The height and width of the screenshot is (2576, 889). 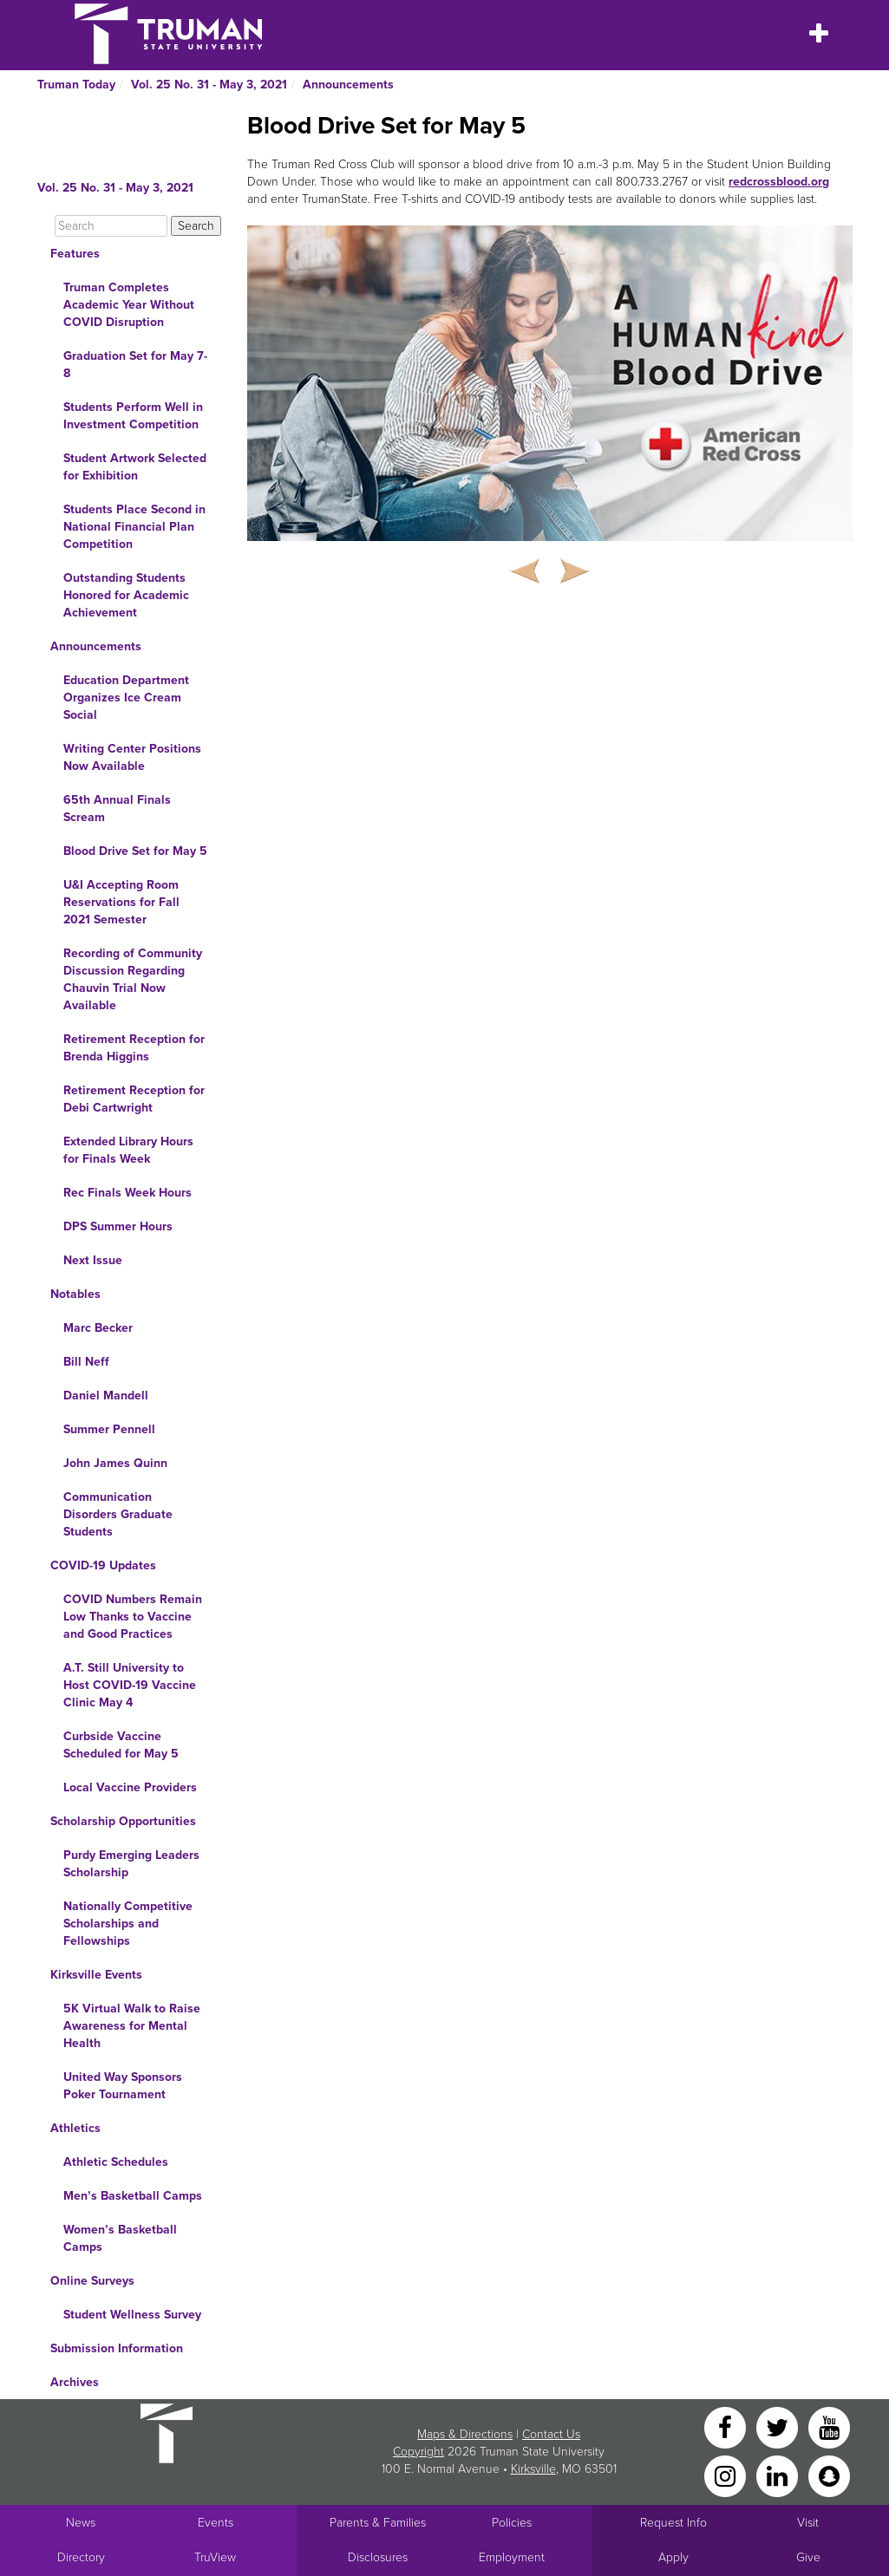 I want to click on Communication Disorders Graduate Students, so click(x=118, y=1514).